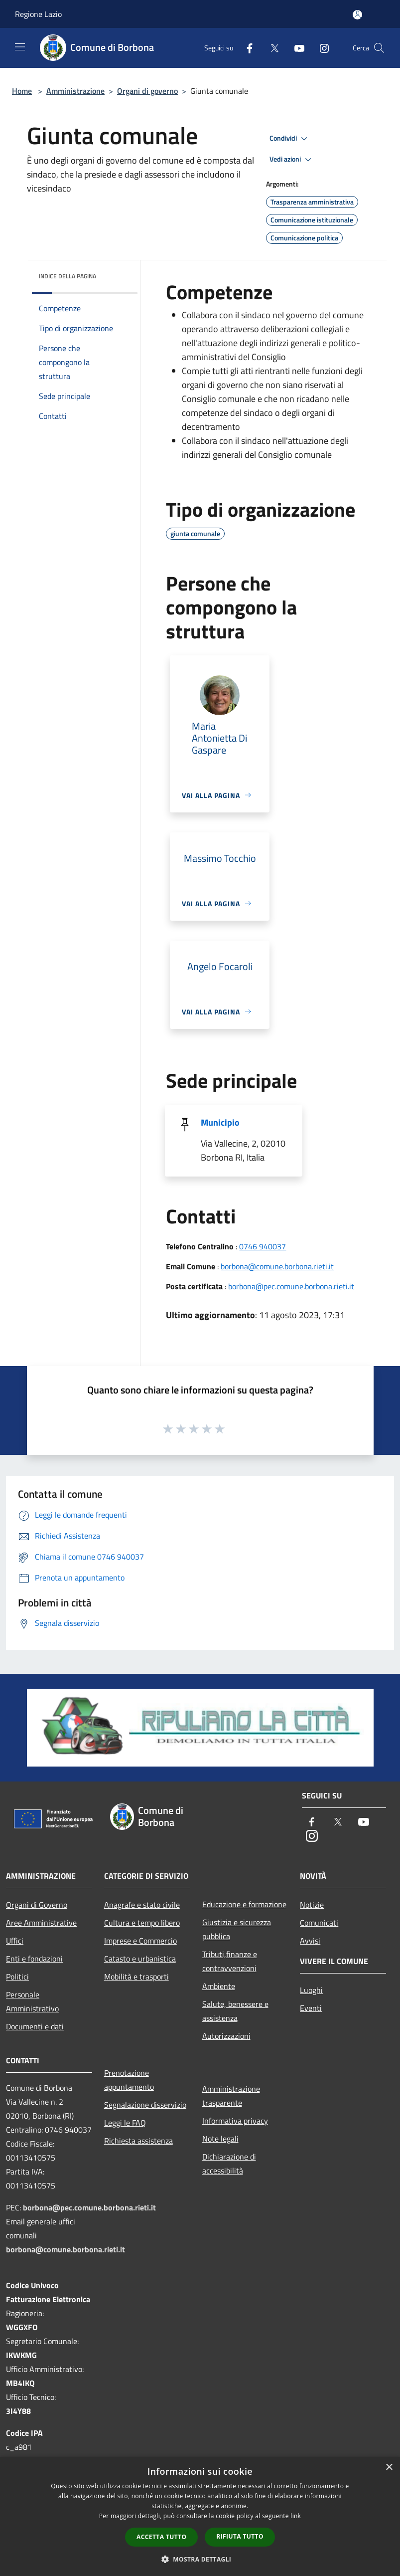 This screenshot has width=400, height=2576. I want to click on Imprese e Commercio, so click(140, 1941).